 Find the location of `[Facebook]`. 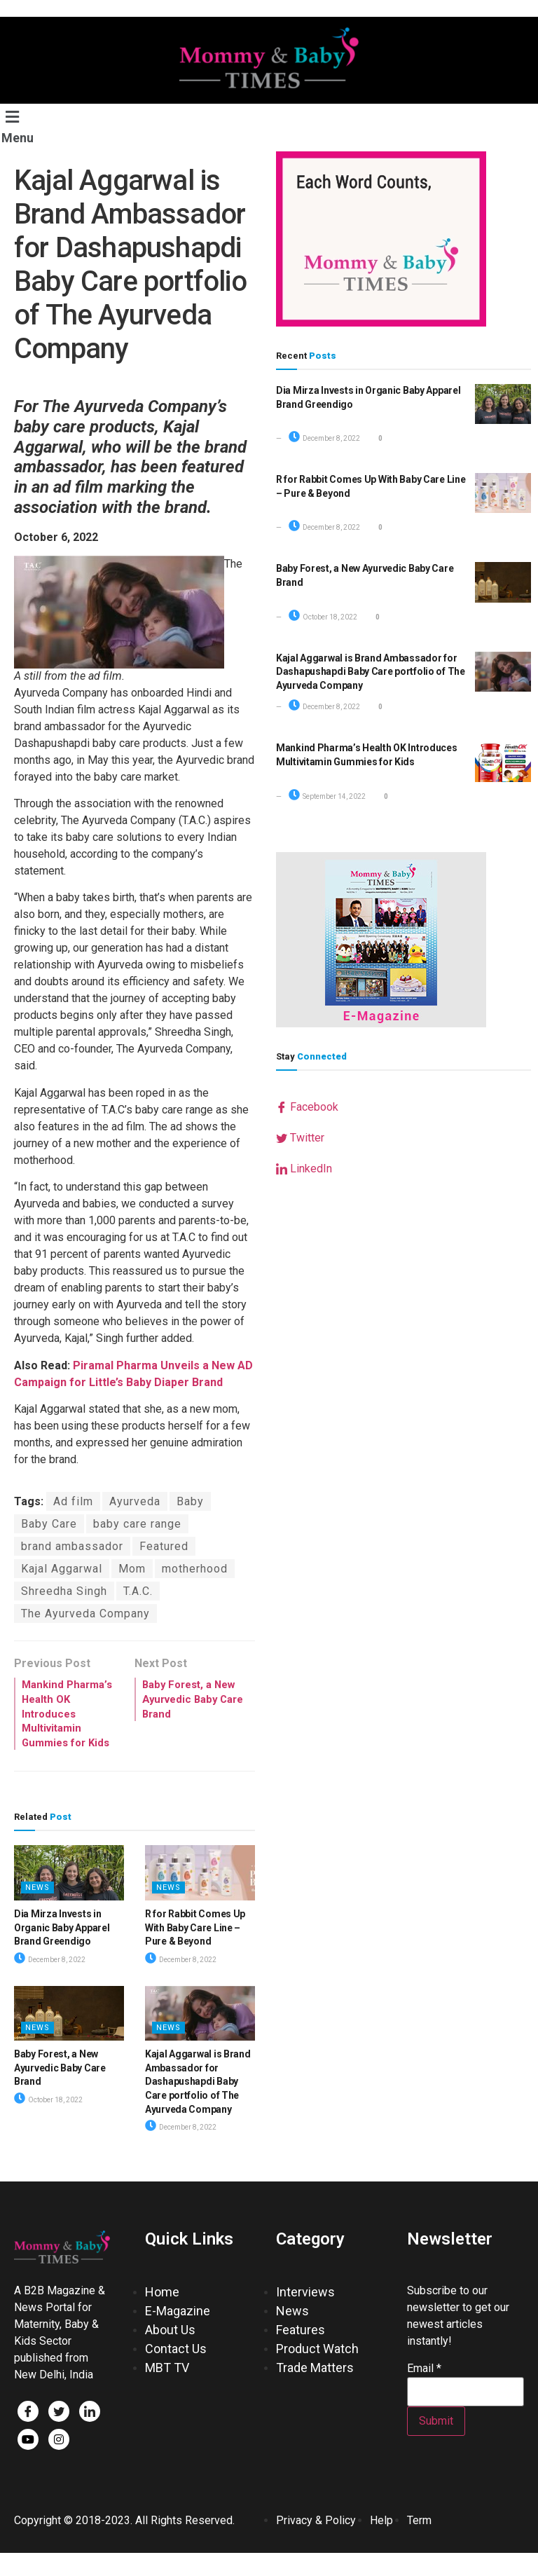

[Facebook] is located at coordinates (28, 2434).